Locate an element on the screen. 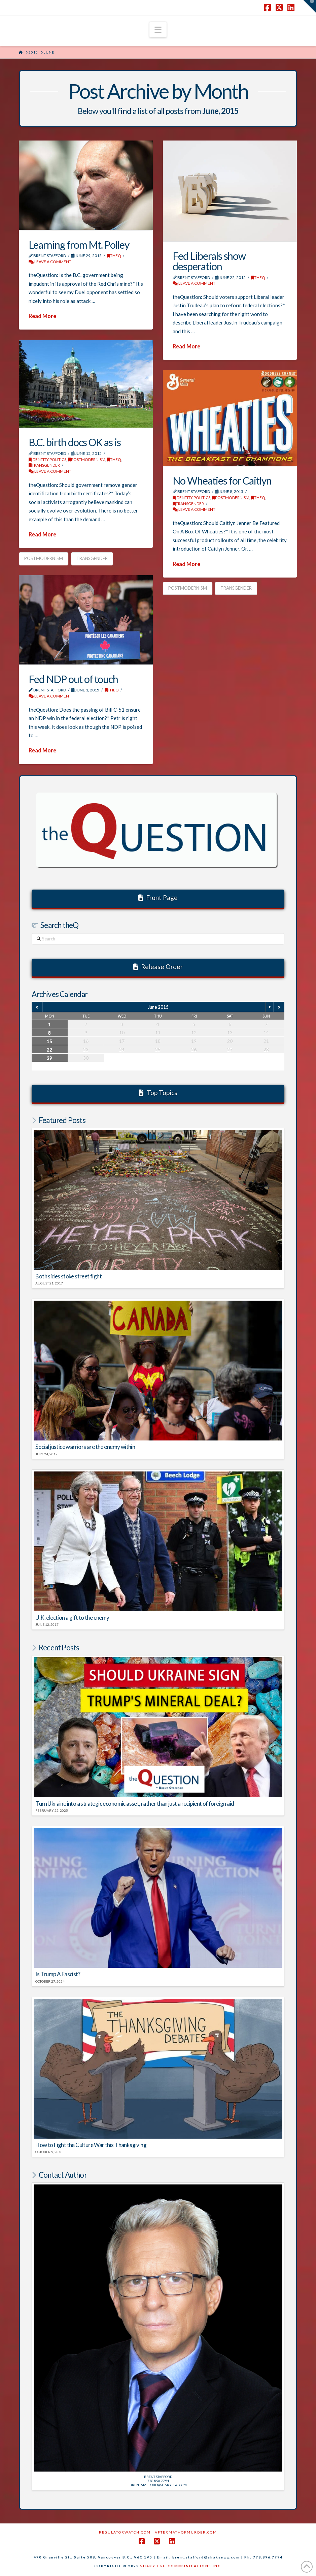 Image resolution: width=316 pixels, height=2576 pixels. B.C. birth docs OK as is is located at coordinates (75, 442).